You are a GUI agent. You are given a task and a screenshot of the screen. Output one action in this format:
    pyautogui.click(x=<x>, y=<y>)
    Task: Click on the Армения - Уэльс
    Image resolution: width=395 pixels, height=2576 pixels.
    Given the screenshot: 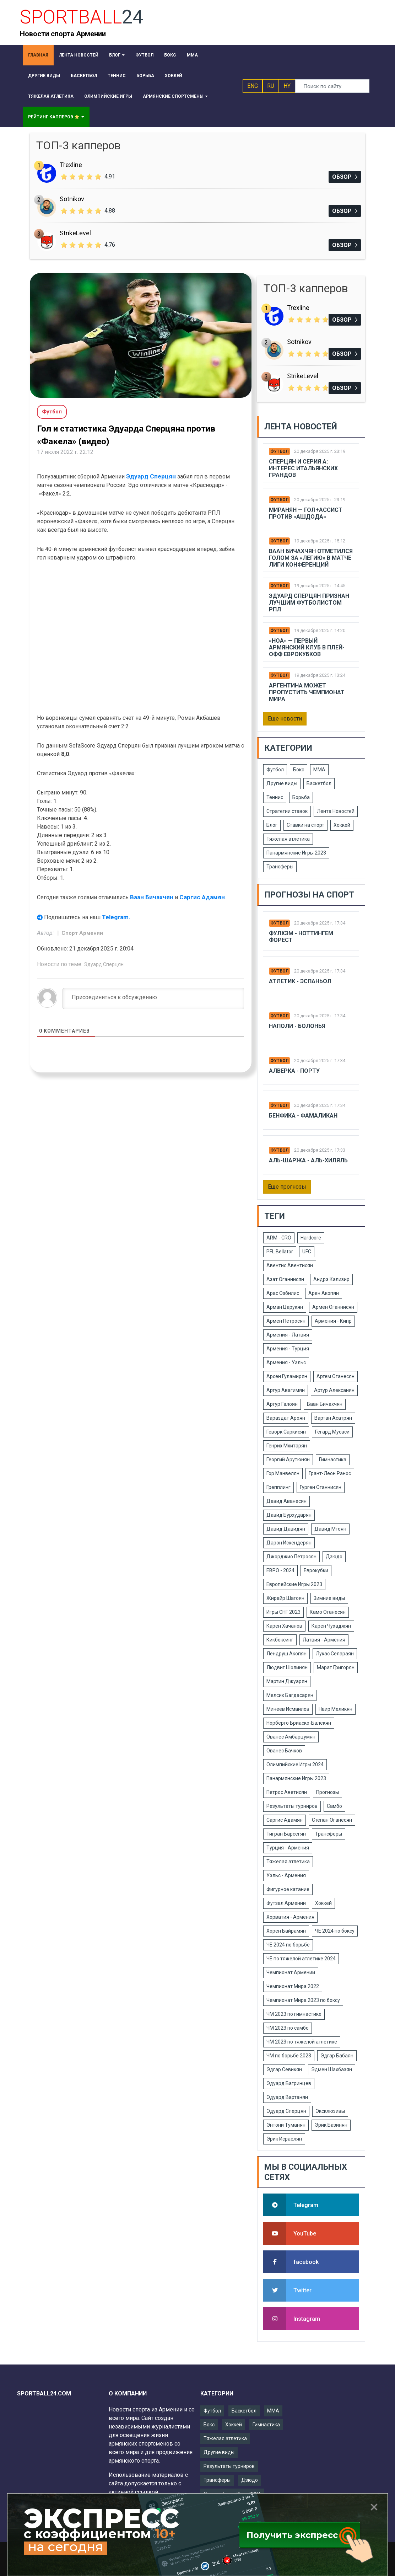 What is the action you would take?
    pyautogui.click(x=286, y=1362)
    